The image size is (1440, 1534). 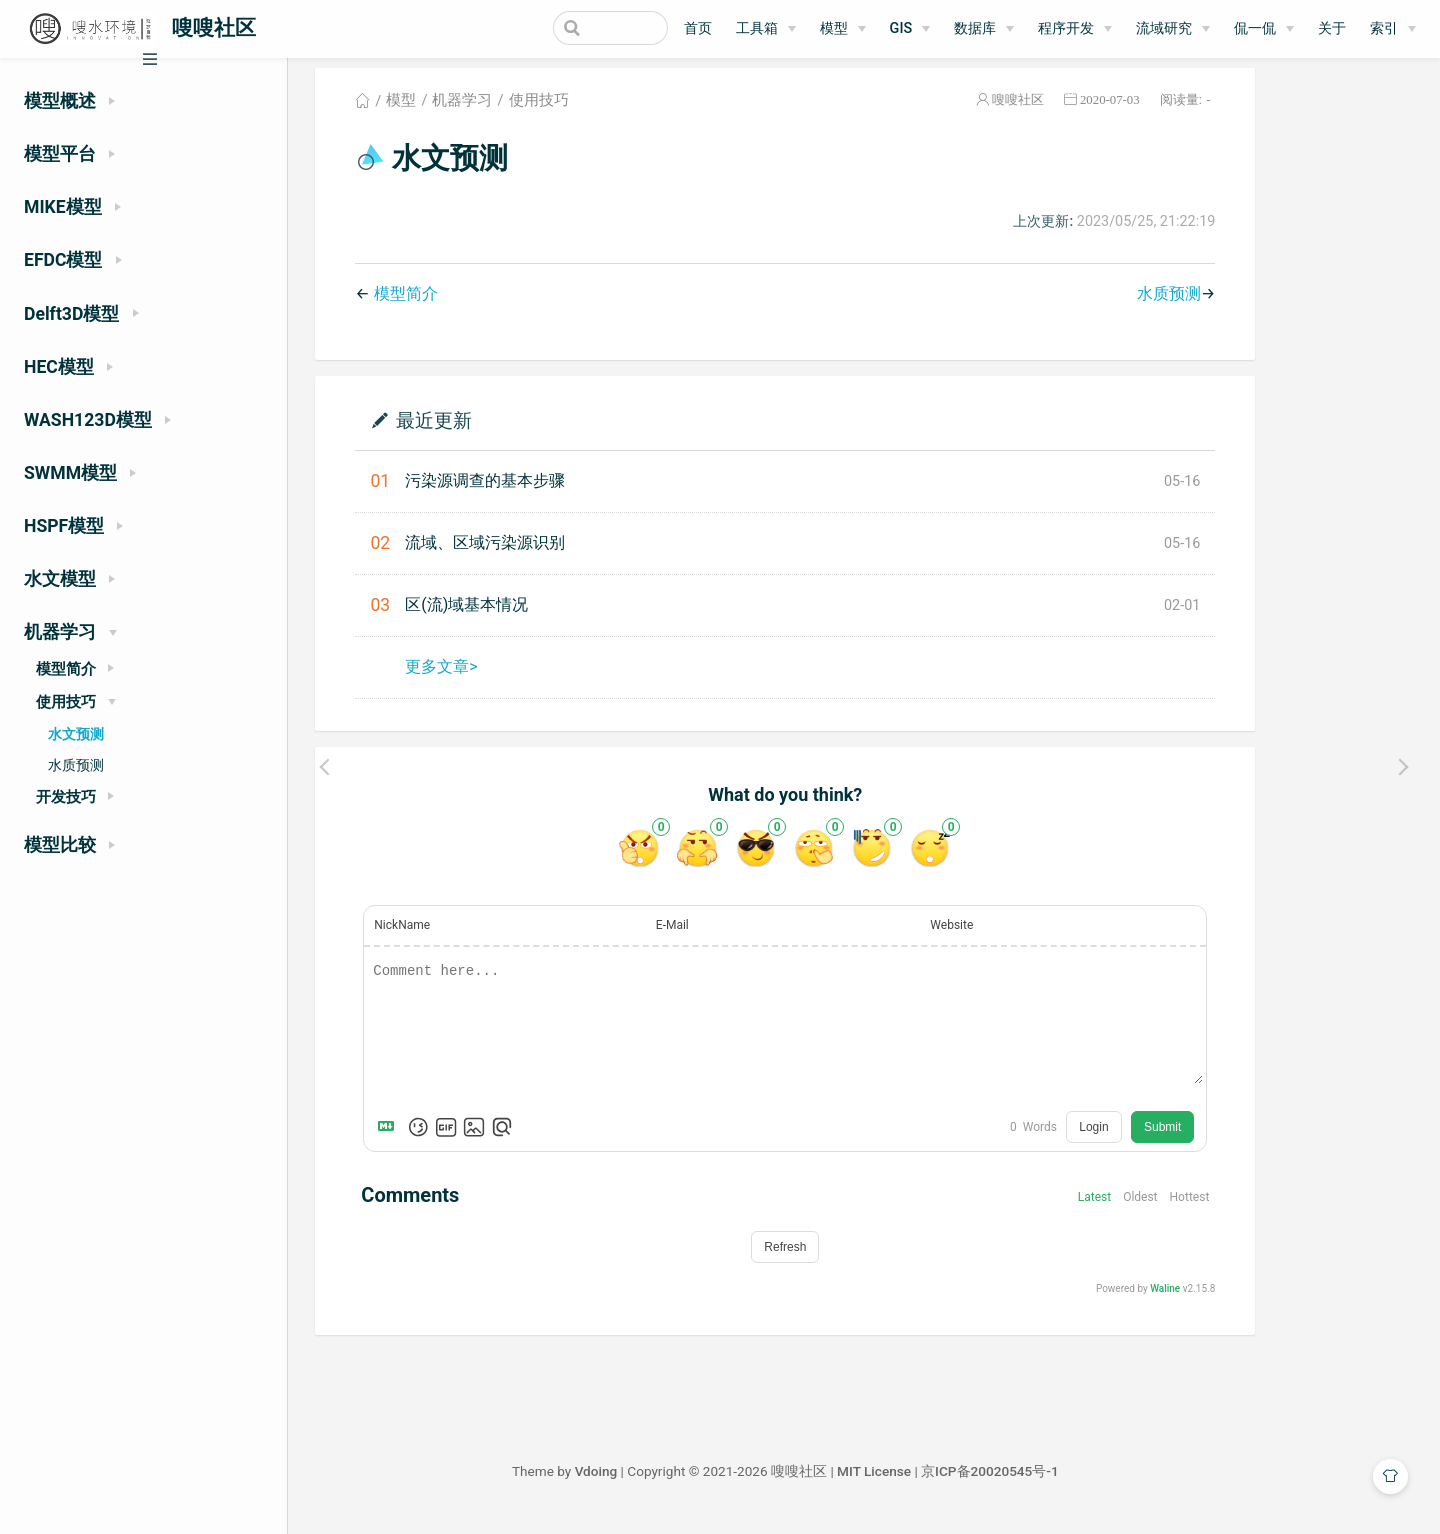 I want to click on 流域研究, so click(x=1164, y=28).